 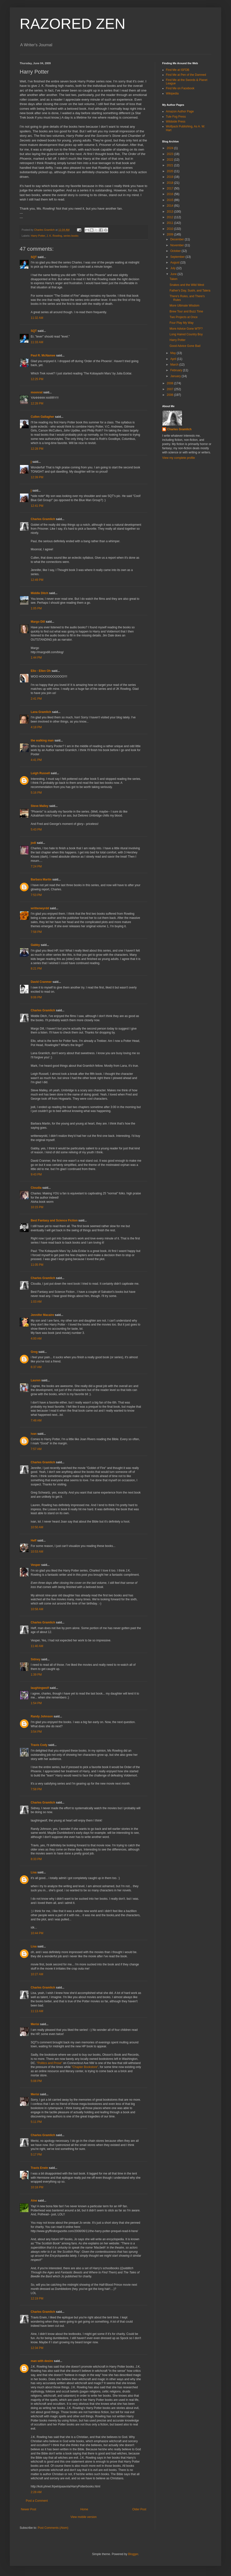 I want to click on 5:08 PM, so click(x=36, y=2081).